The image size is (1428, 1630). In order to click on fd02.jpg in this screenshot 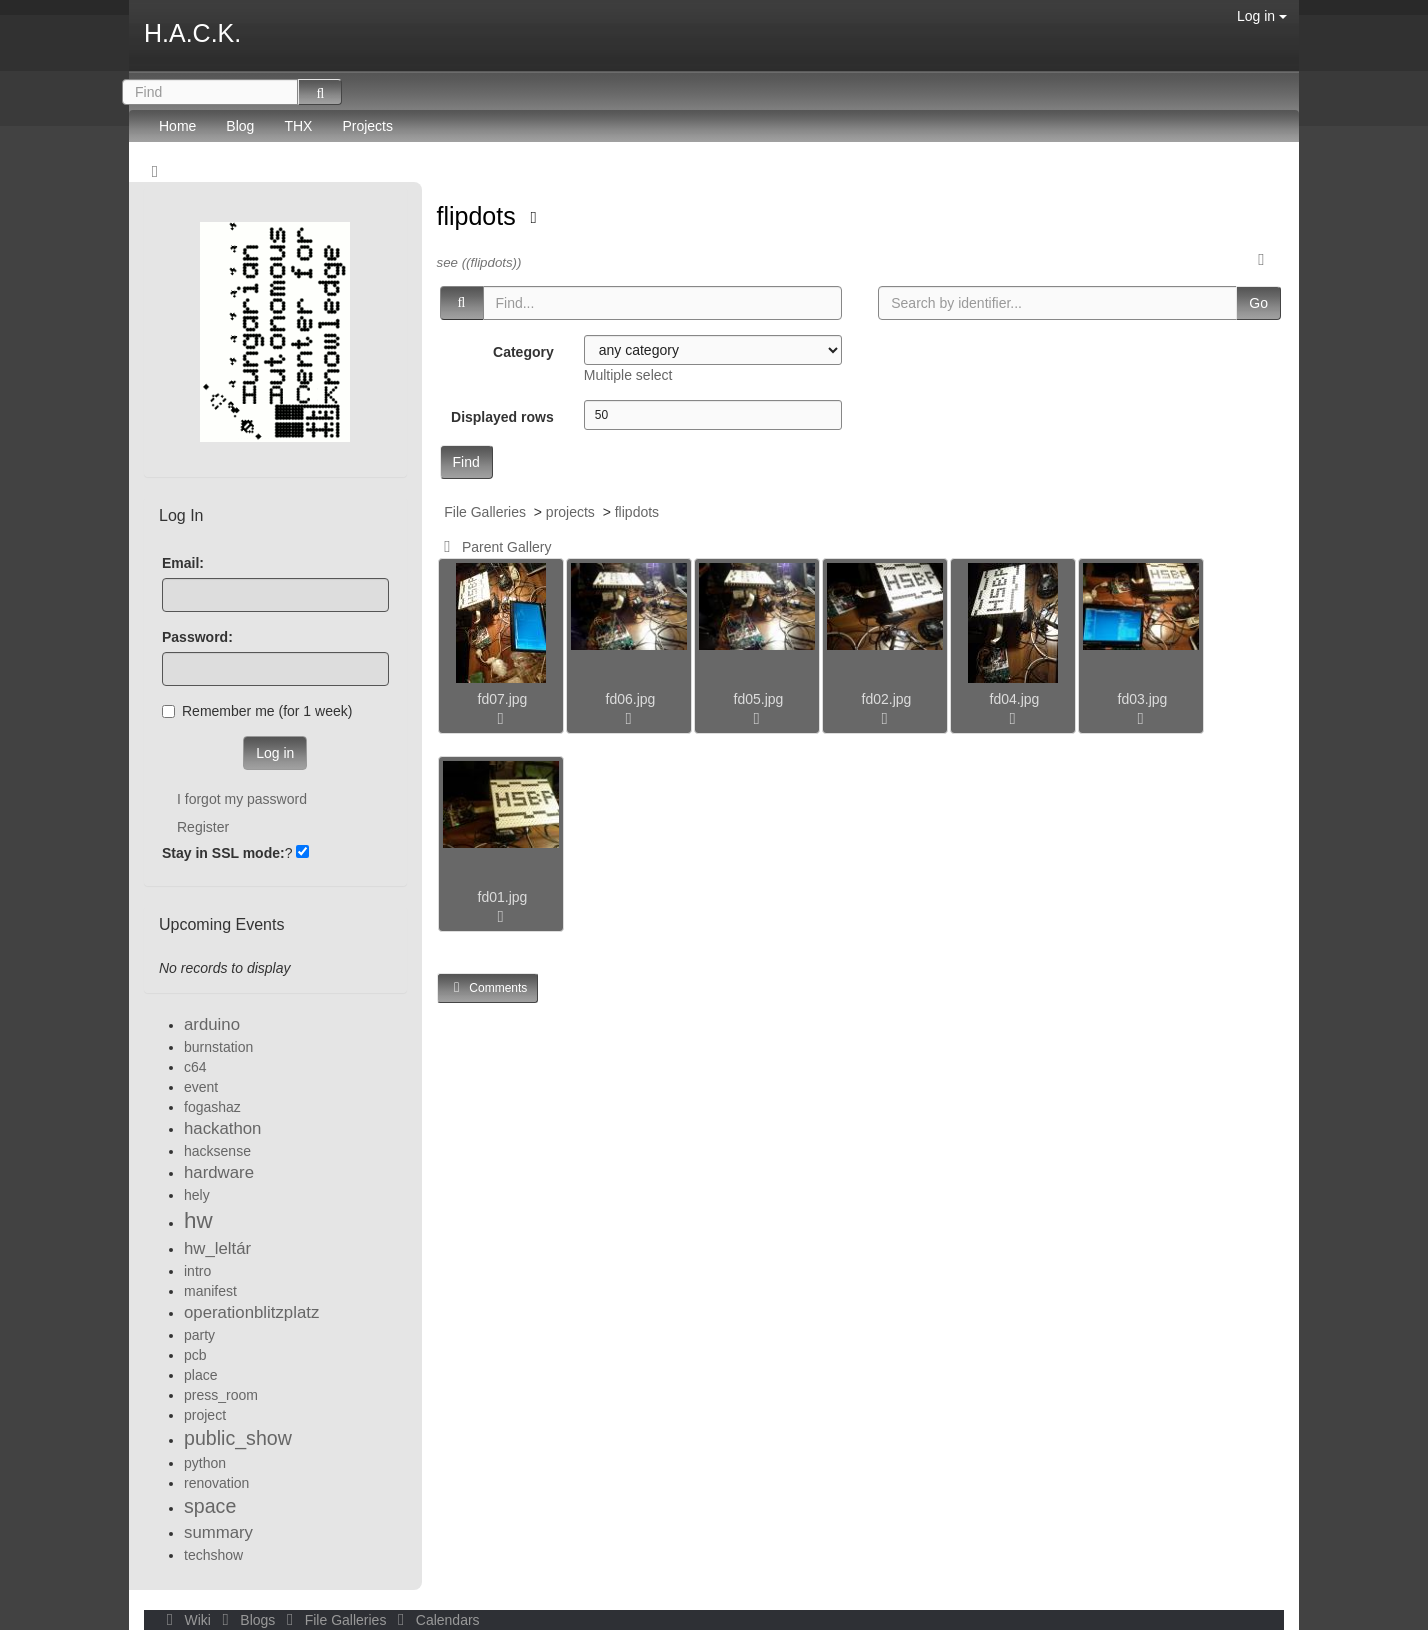, I will do `click(887, 699)`.